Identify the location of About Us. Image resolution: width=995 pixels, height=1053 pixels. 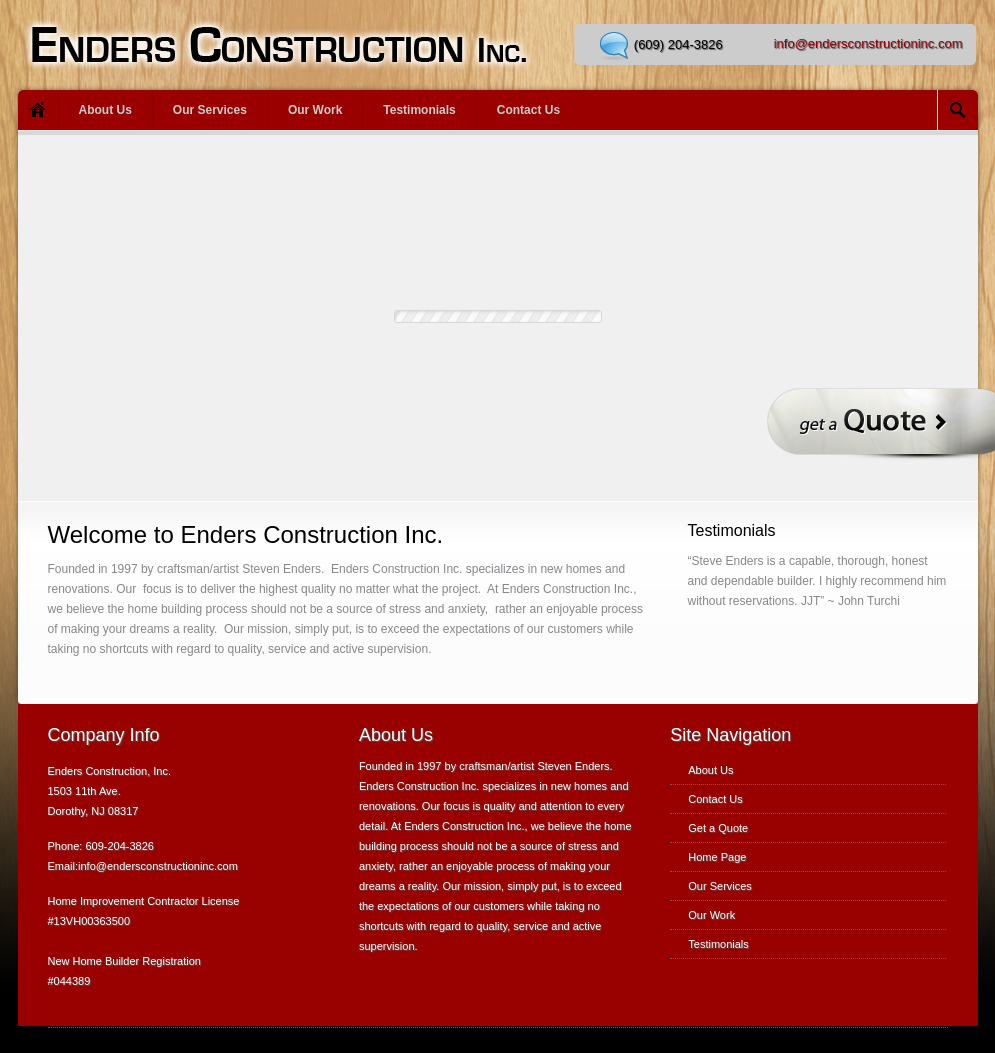
(105, 110).